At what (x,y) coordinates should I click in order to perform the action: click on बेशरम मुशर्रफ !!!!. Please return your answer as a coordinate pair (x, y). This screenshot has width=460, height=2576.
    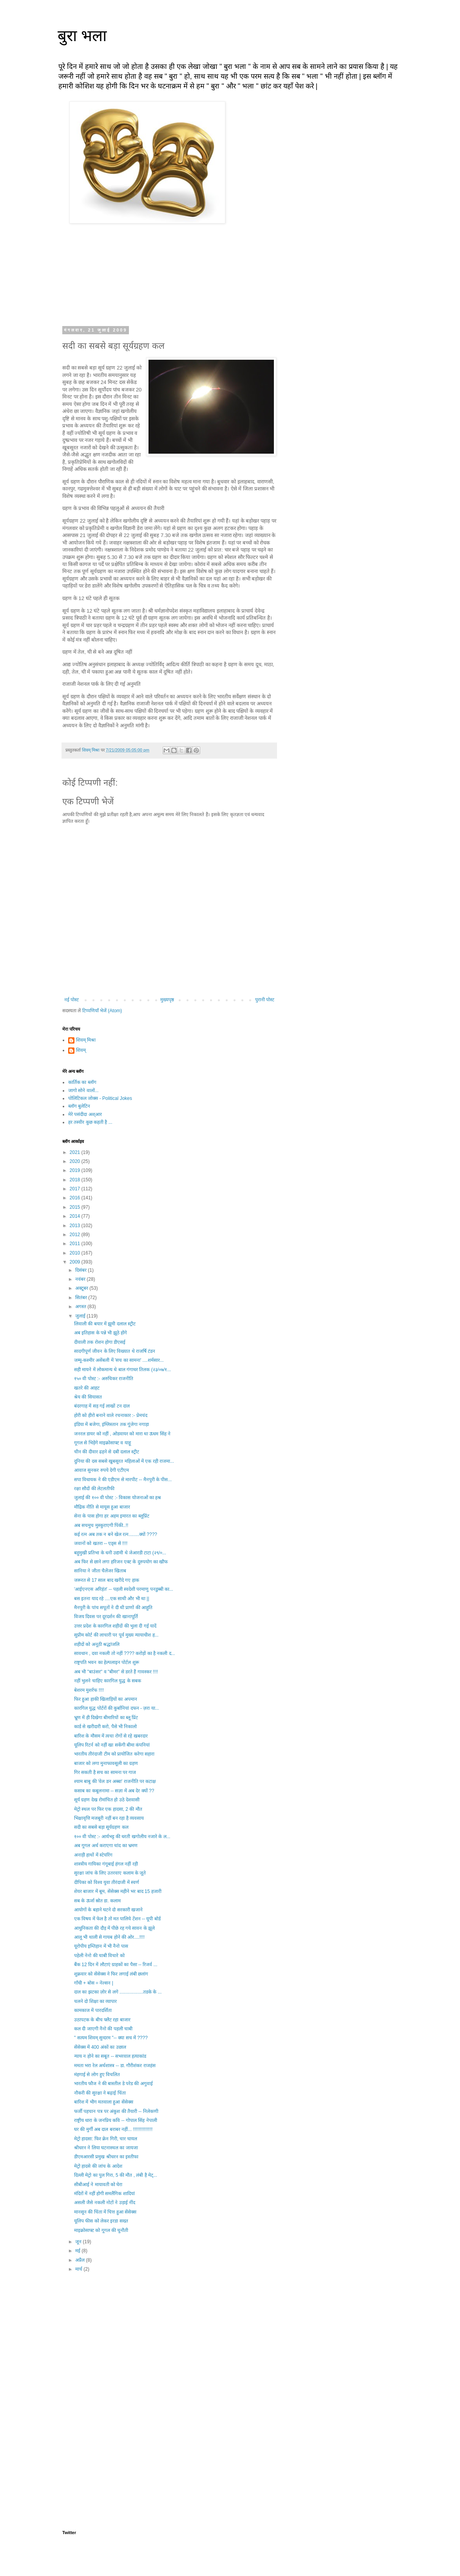
    Looking at the image, I should click on (89, 1690).